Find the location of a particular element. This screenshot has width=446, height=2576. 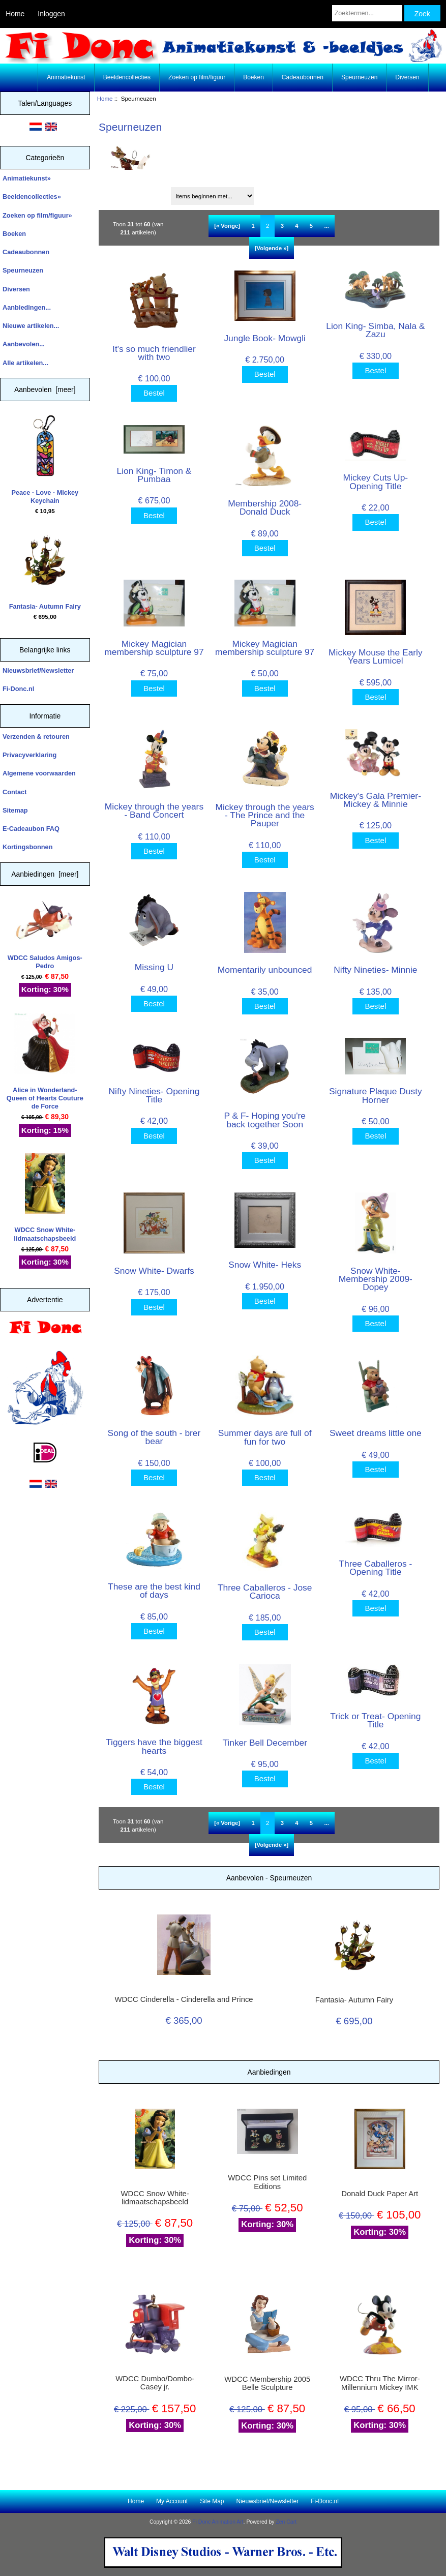

WDCC Thru The Mirror- Millennium Mickey IMK is located at coordinates (380, 2383).